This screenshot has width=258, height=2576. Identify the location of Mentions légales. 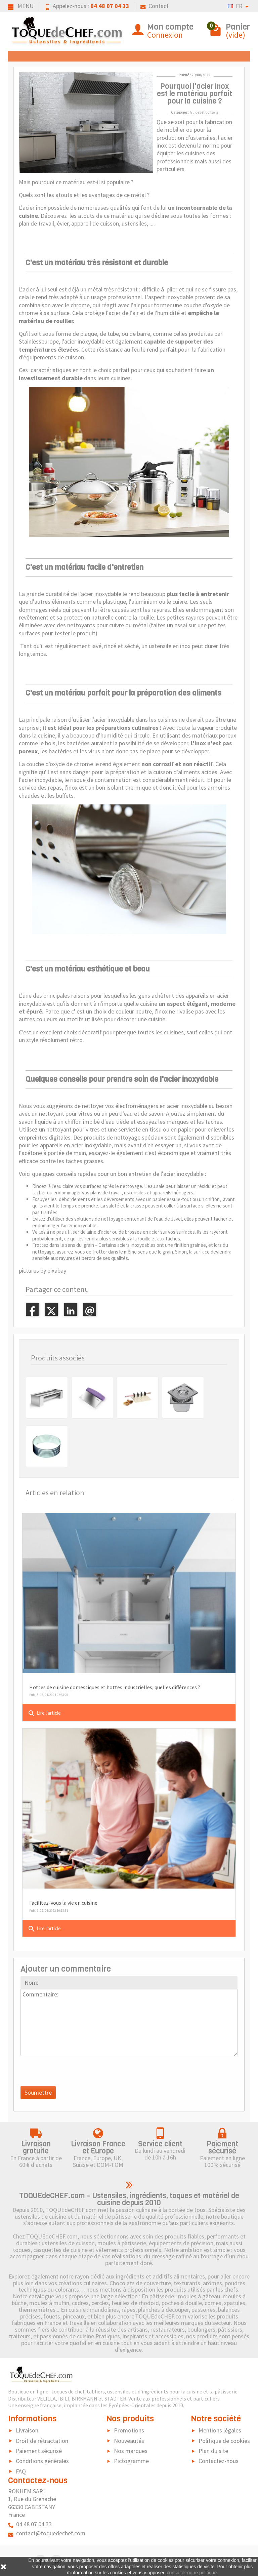
(220, 2430).